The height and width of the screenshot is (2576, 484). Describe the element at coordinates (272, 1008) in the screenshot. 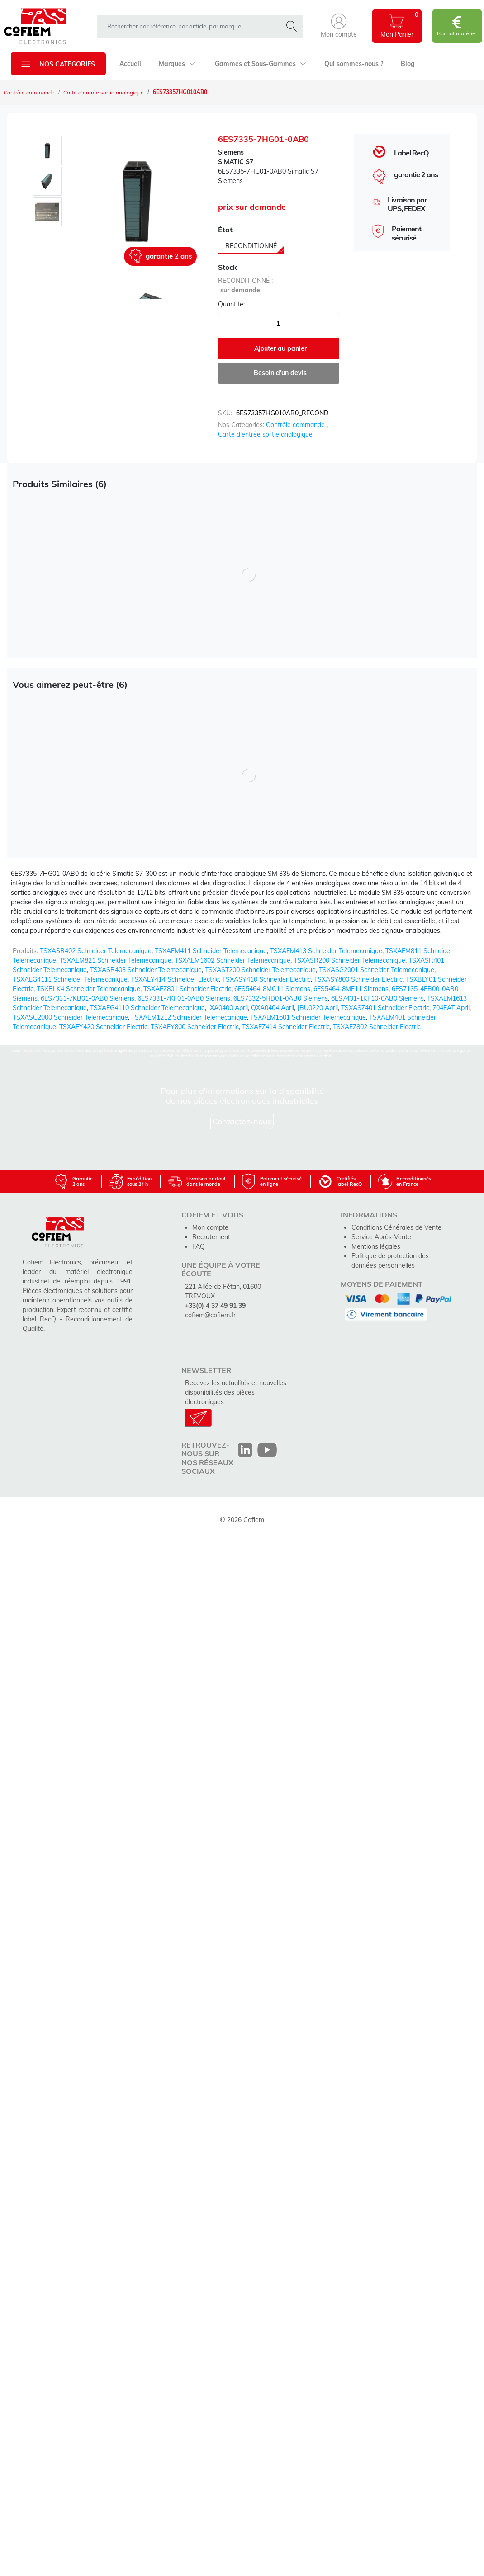

I see `QXA0404 April` at that location.